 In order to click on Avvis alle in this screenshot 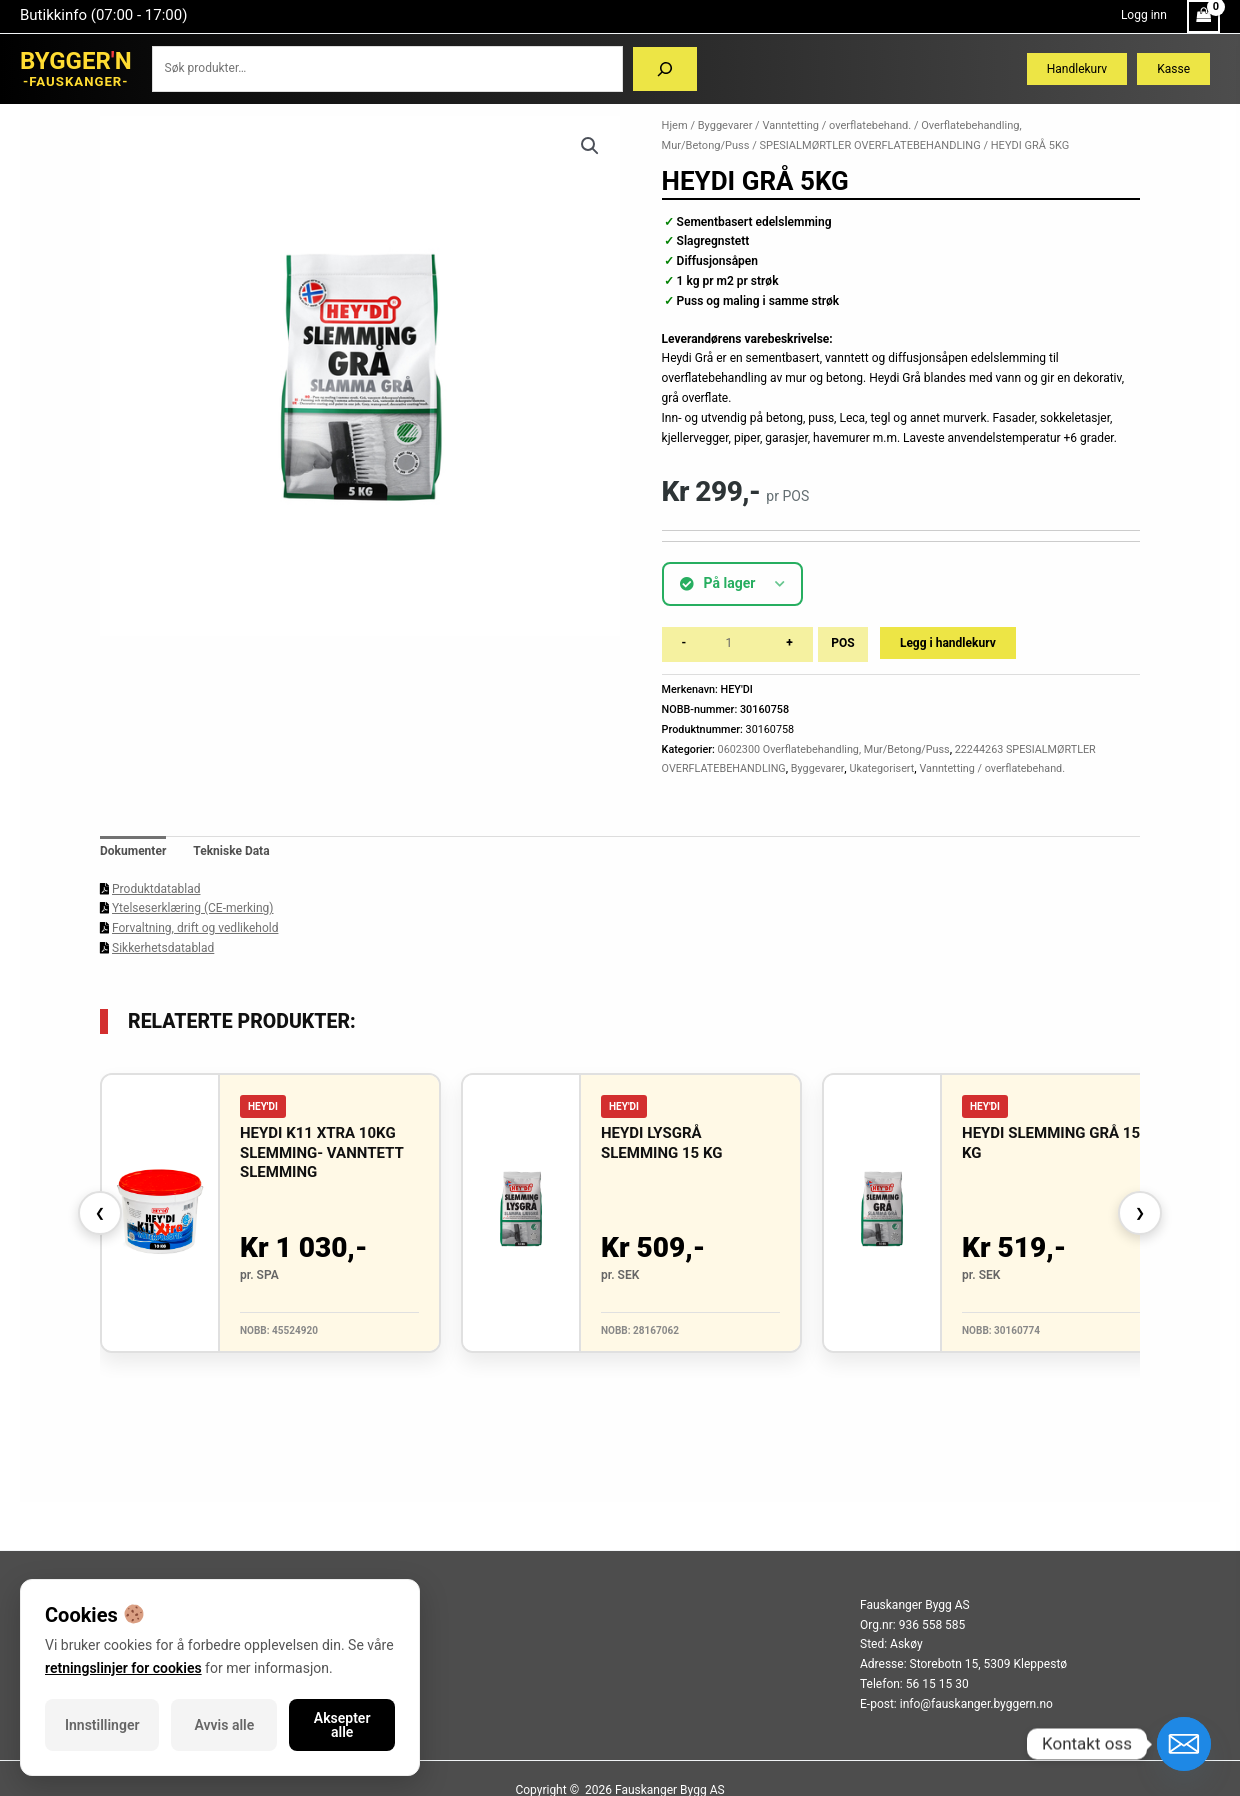, I will do `click(225, 1725)`.